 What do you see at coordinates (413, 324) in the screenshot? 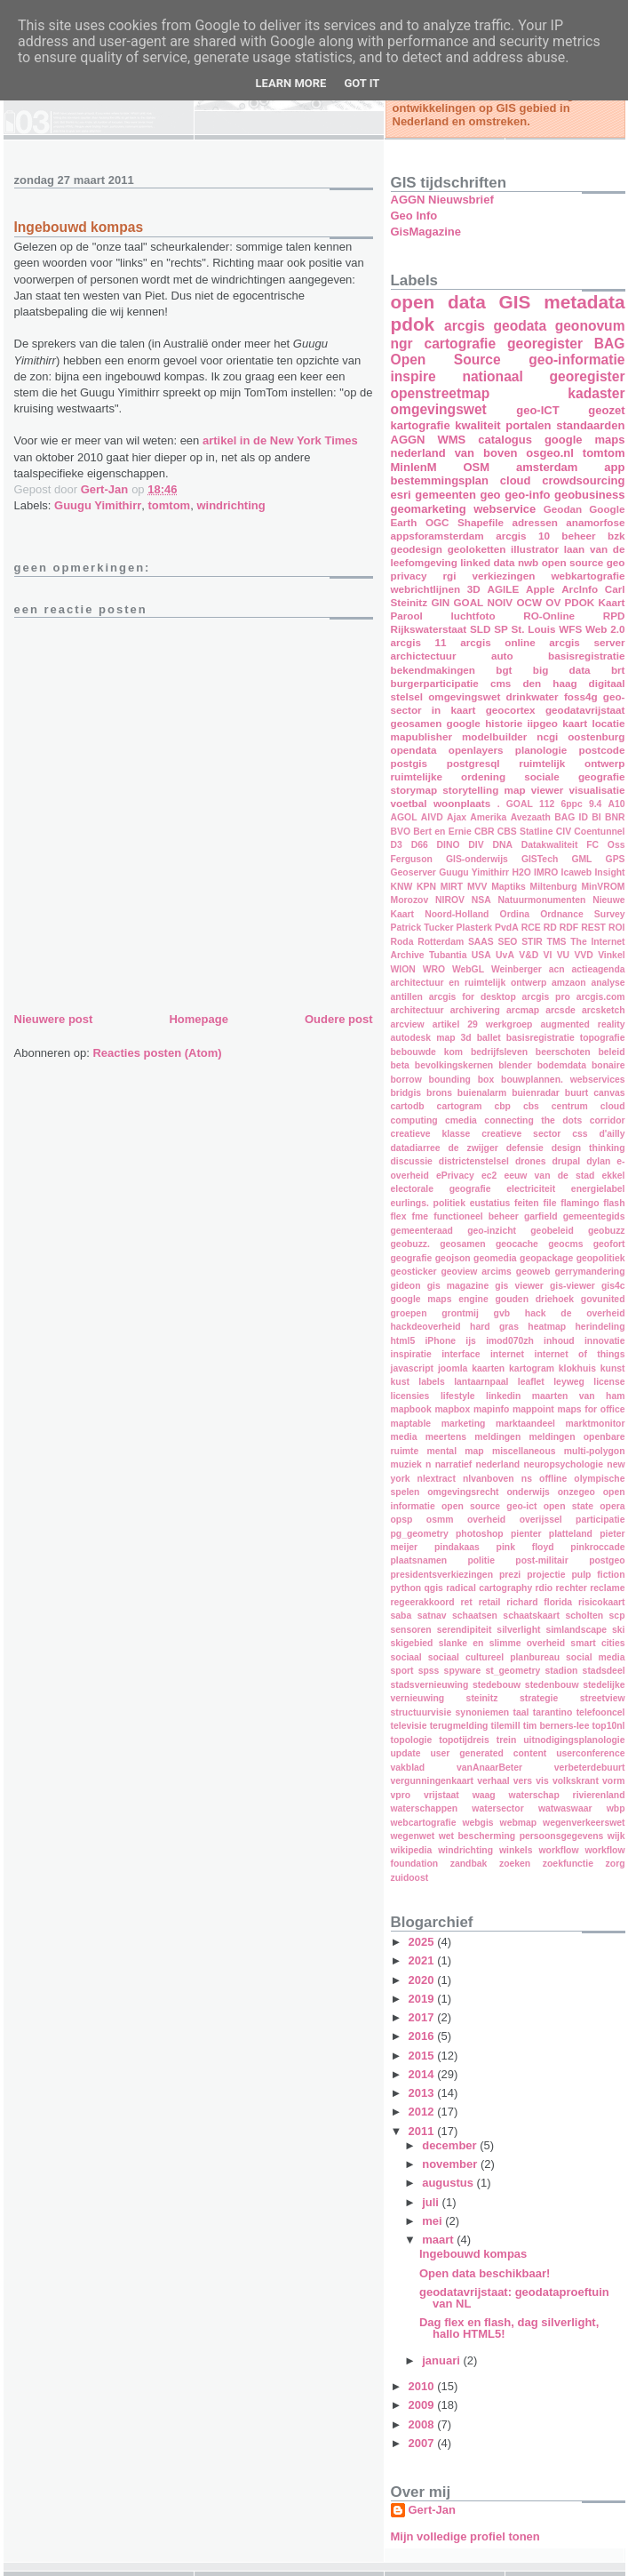
I see `pdok` at bounding box center [413, 324].